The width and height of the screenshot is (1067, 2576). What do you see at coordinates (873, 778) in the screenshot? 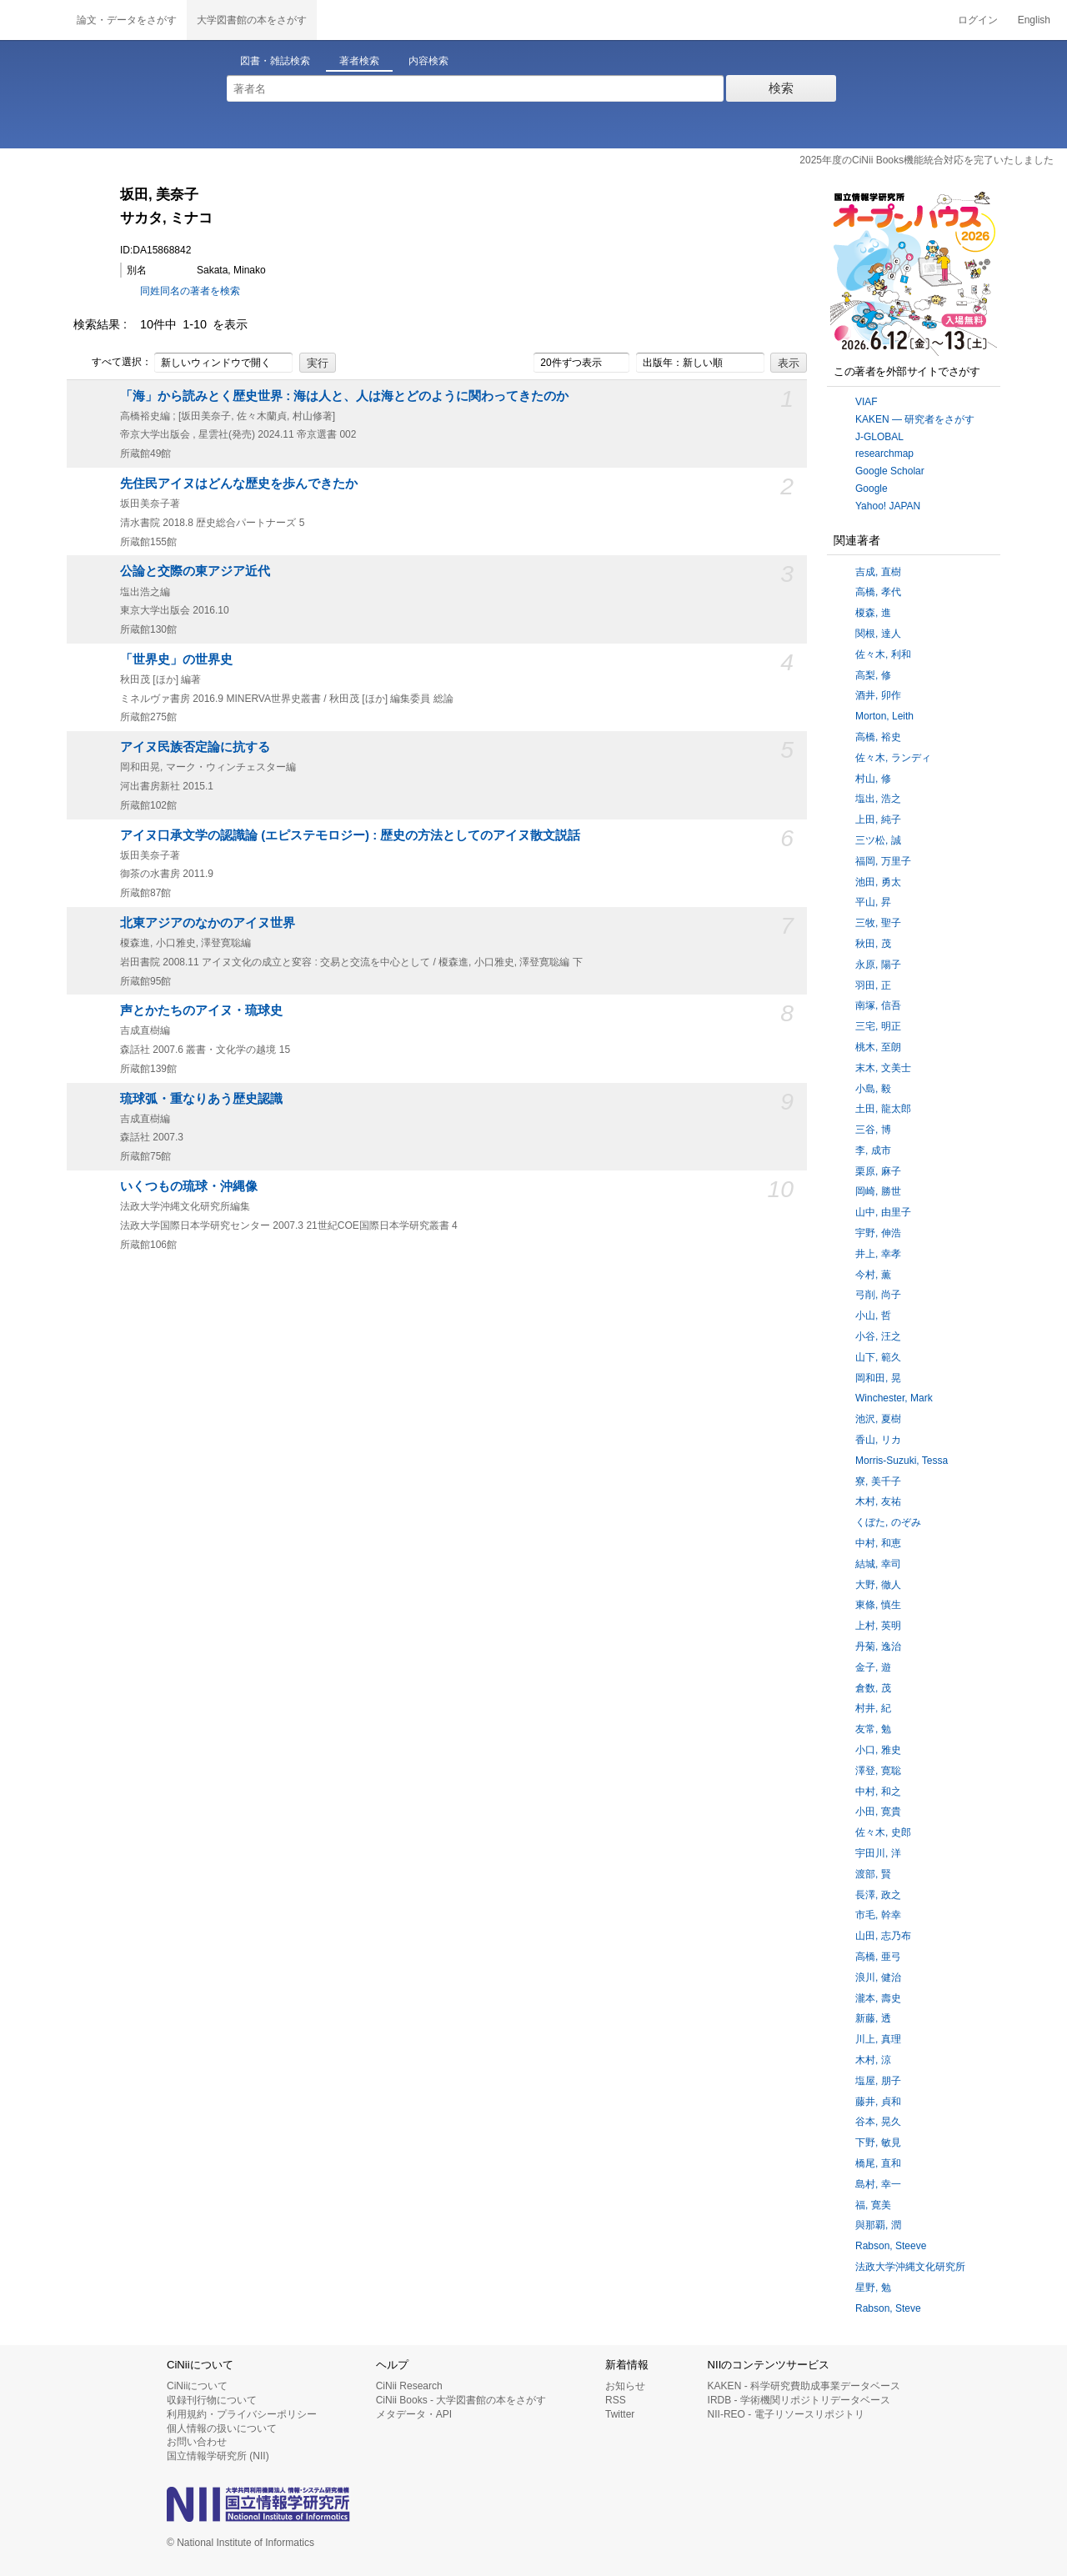
I see `村山, 修` at bounding box center [873, 778].